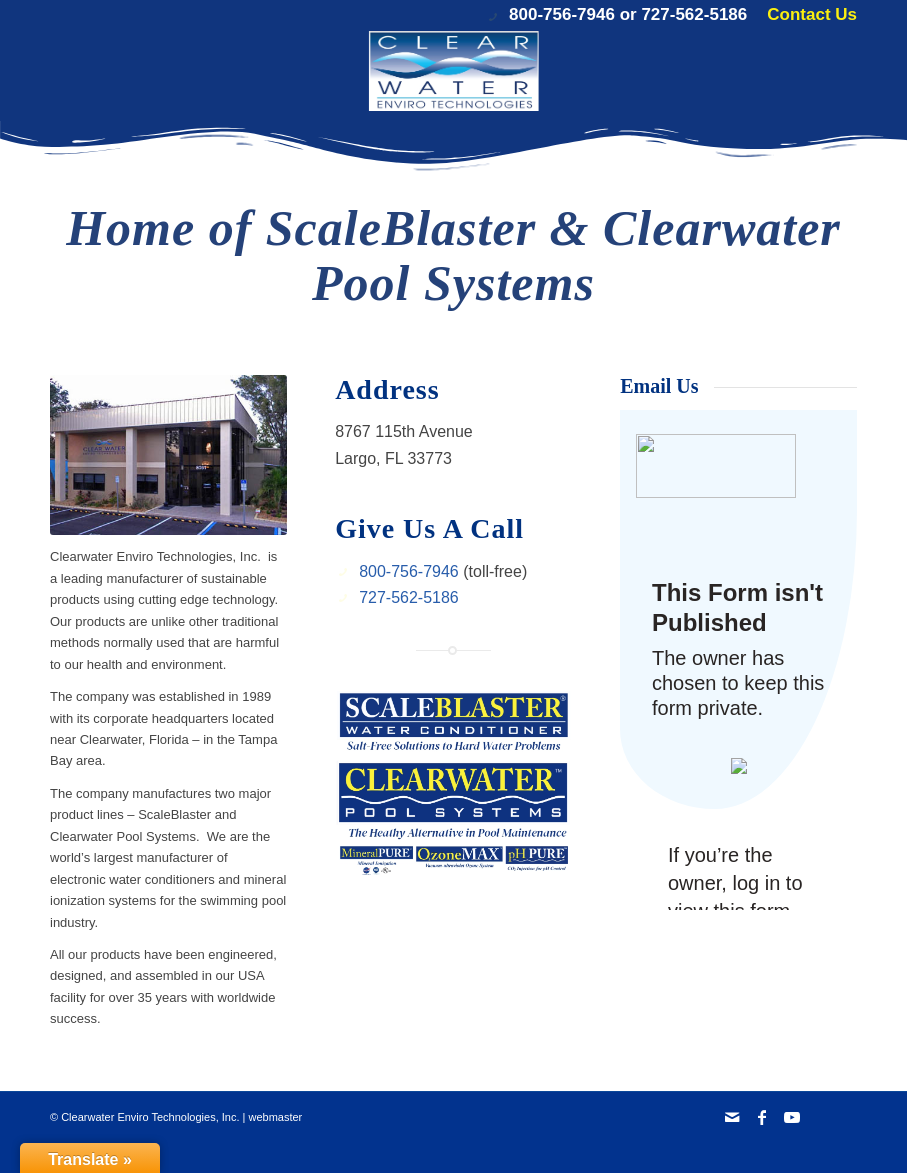 The height and width of the screenshot is (1173, 907). Describe the element at coordinates (562, 14) in the screenshot. I see `800-756-7946` at that location.